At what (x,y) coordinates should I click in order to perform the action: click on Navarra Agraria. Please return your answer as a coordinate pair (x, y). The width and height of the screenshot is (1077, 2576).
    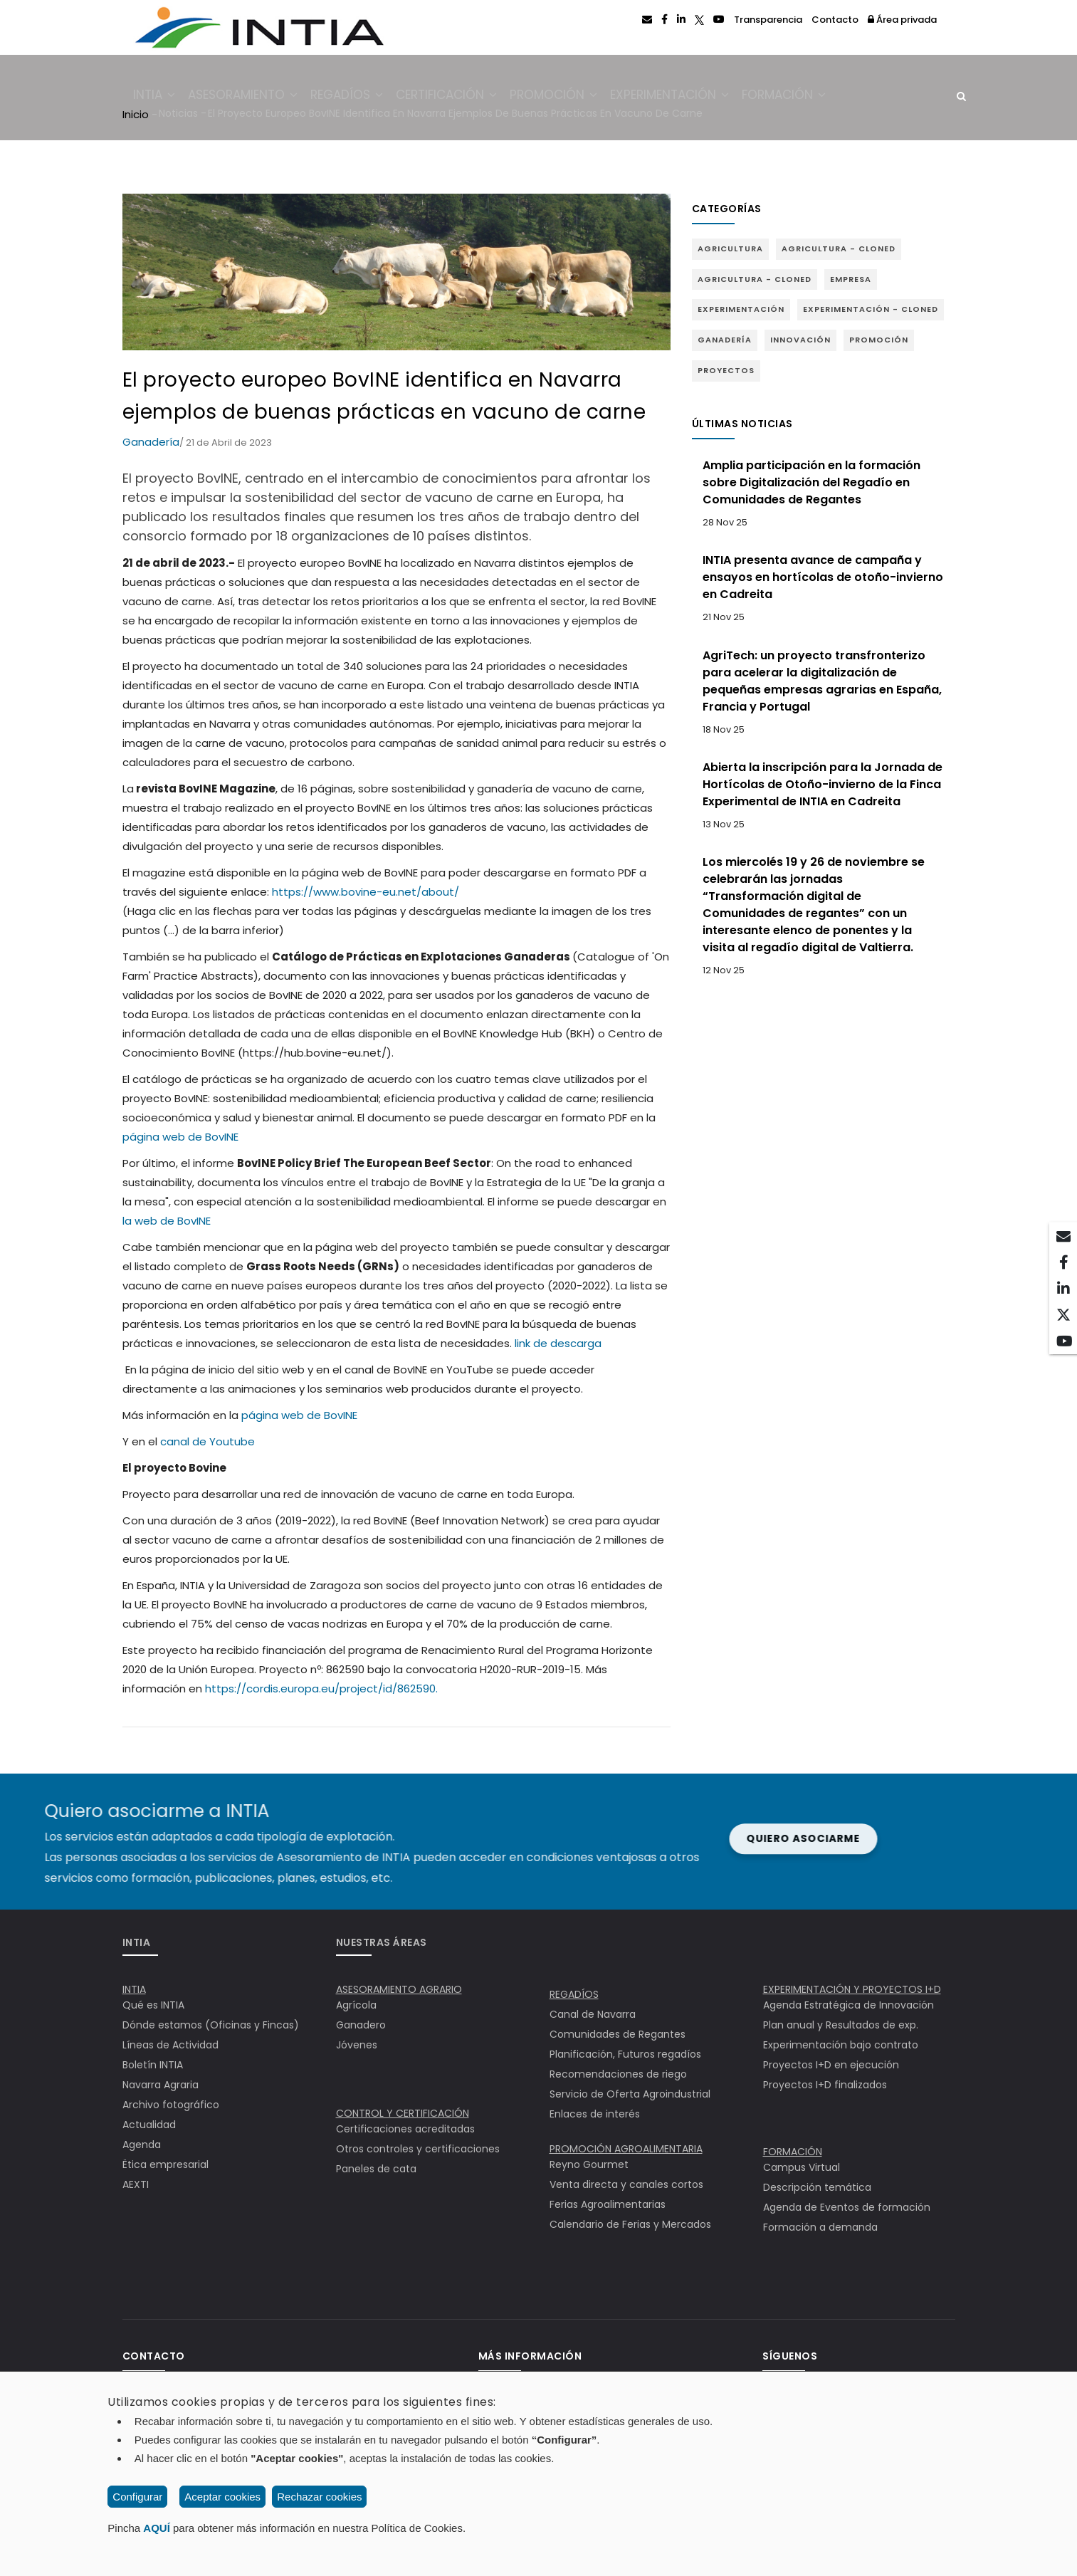
    Looking at the image, I should click on (160, 2085).